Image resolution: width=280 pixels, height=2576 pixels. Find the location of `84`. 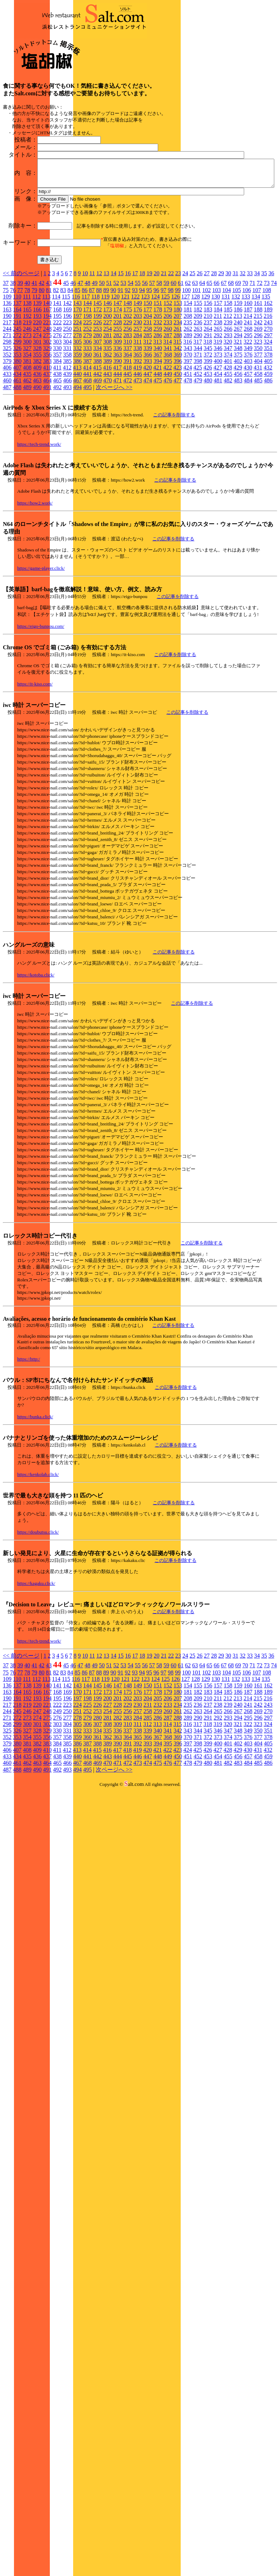

84 is located at coordinates (70, 365).